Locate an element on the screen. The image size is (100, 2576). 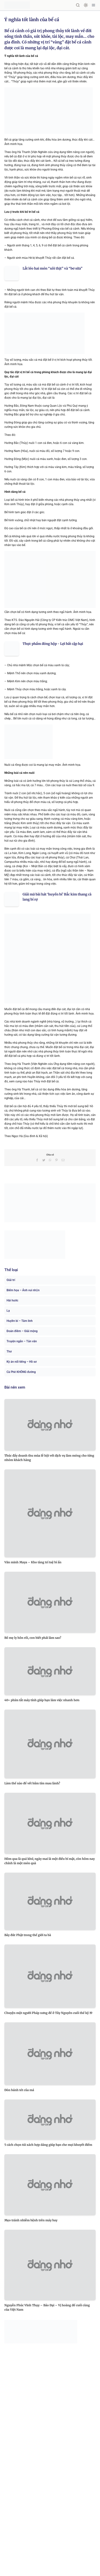
Lạ is located at coordinates (8, 1310).